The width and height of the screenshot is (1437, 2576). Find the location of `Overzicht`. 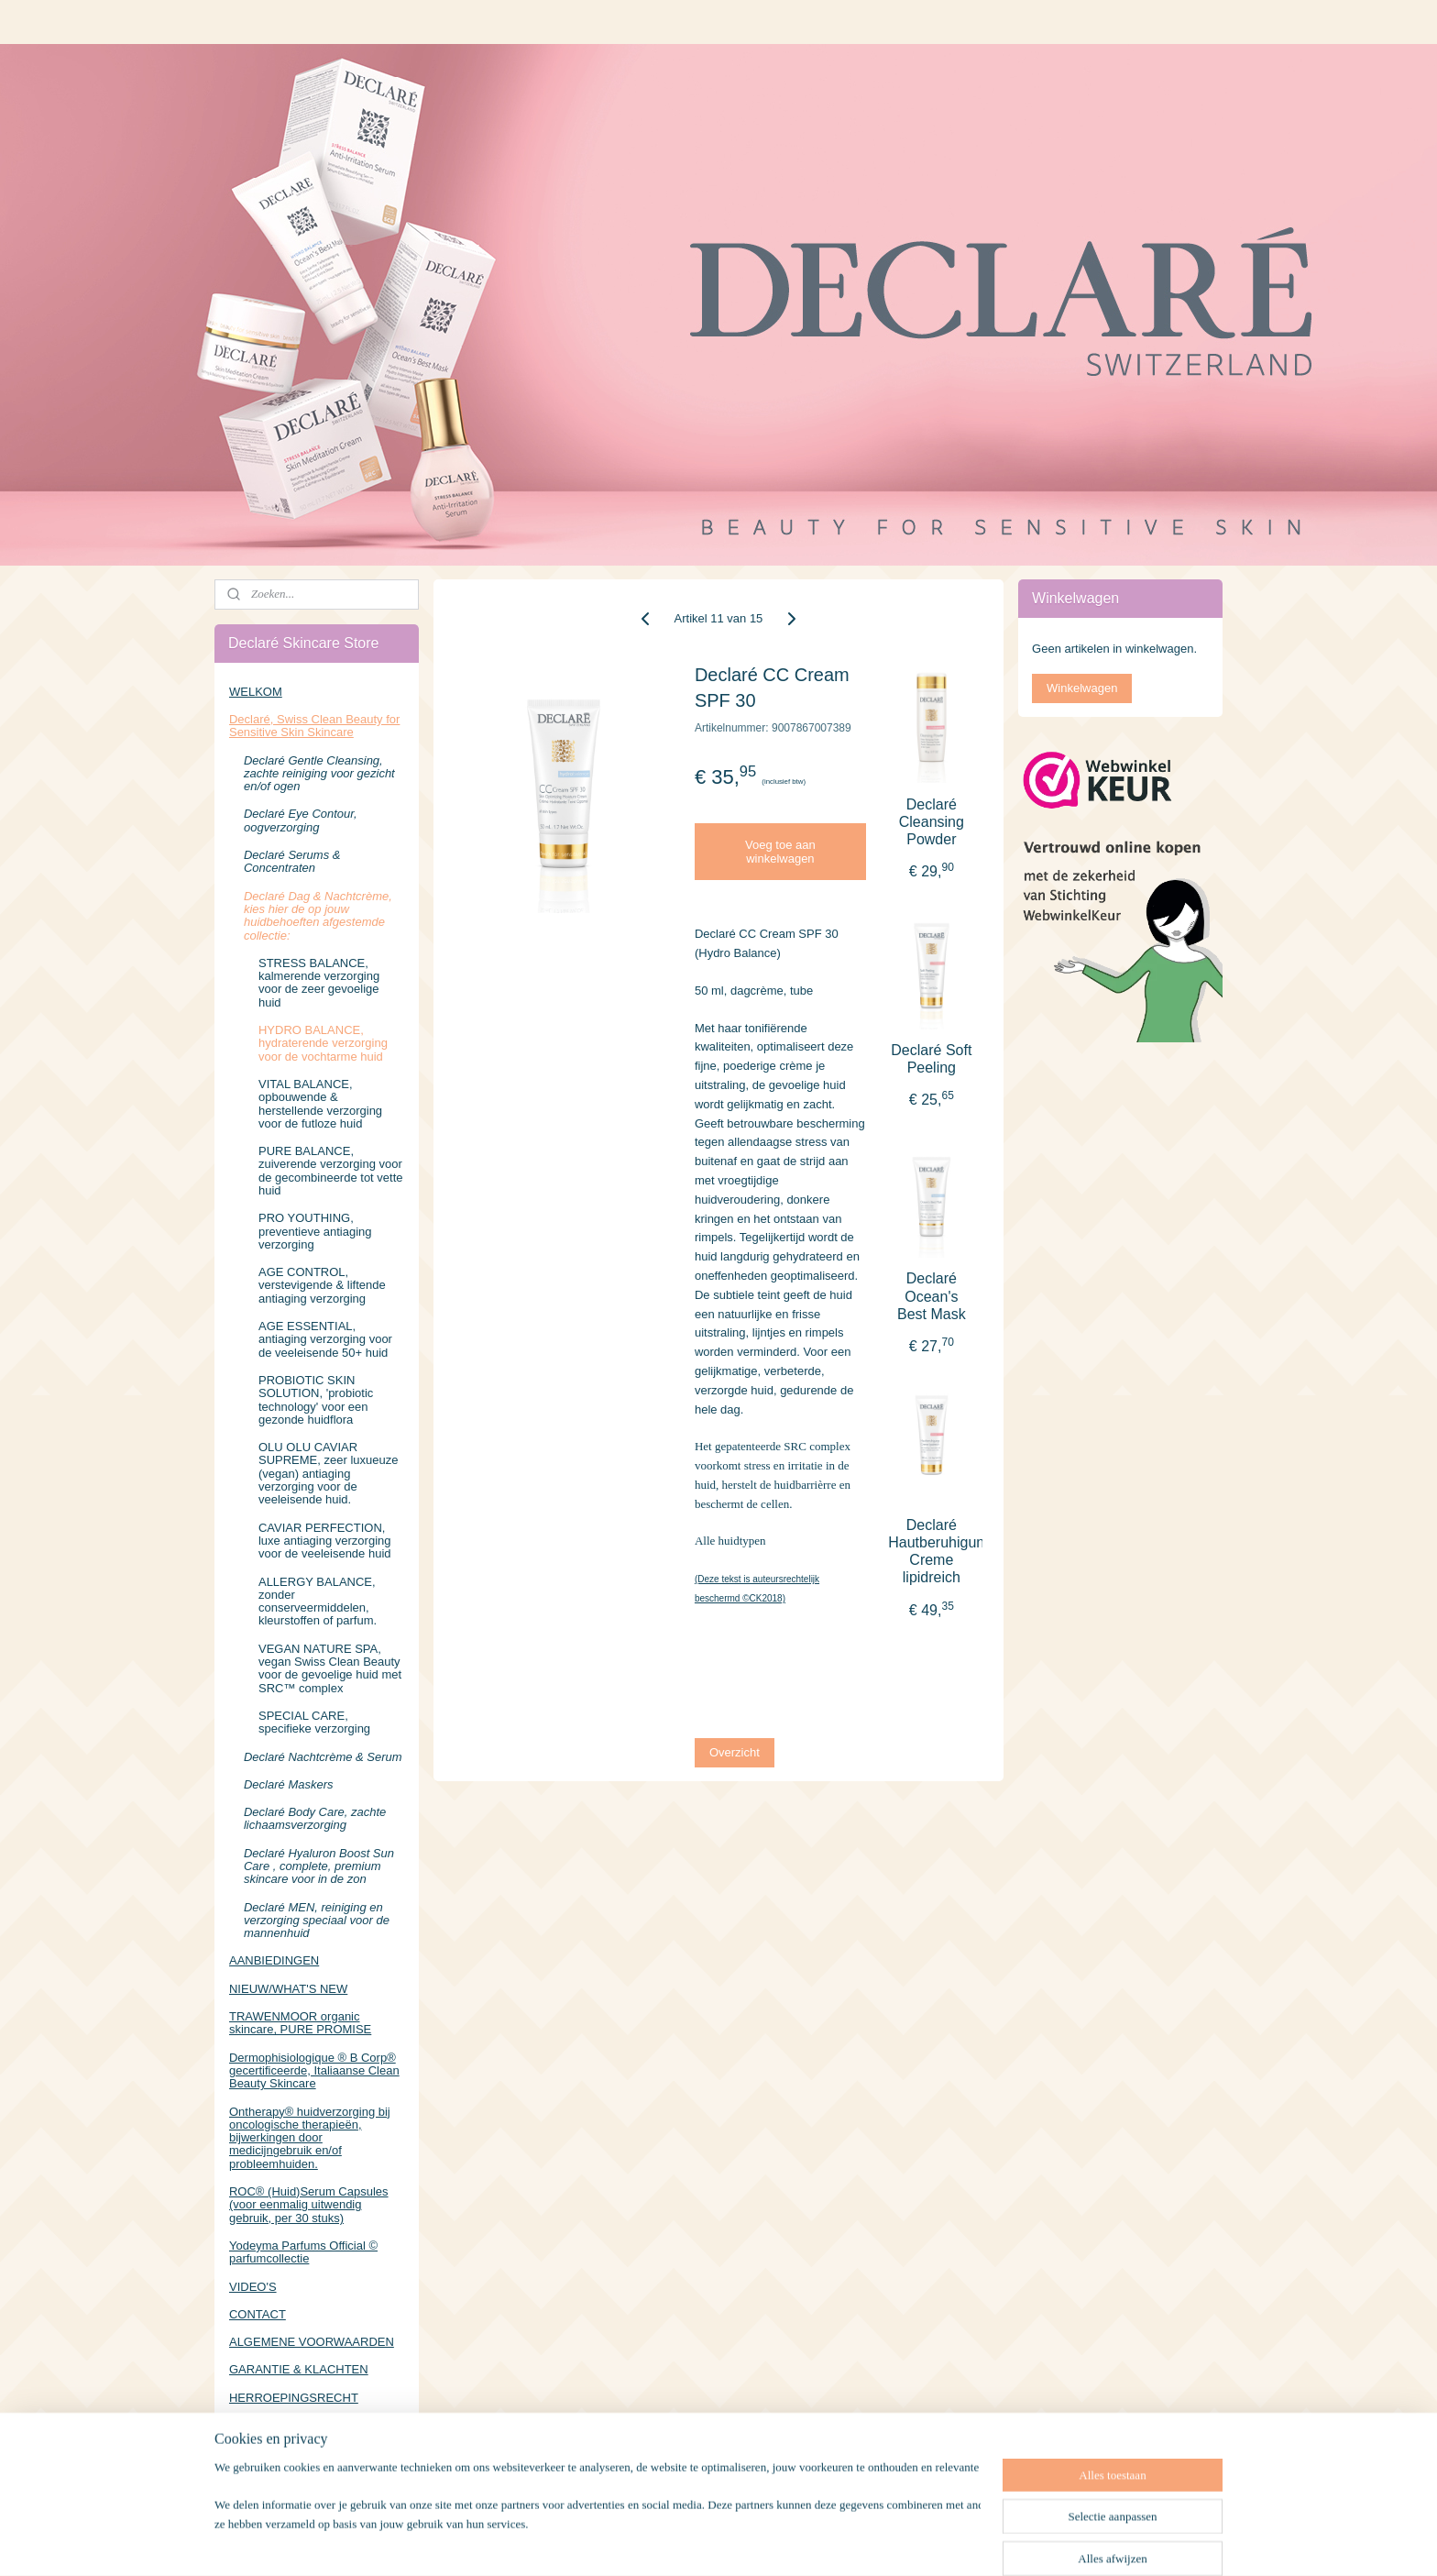

Overzicht is located at coordinates (734, 1752).